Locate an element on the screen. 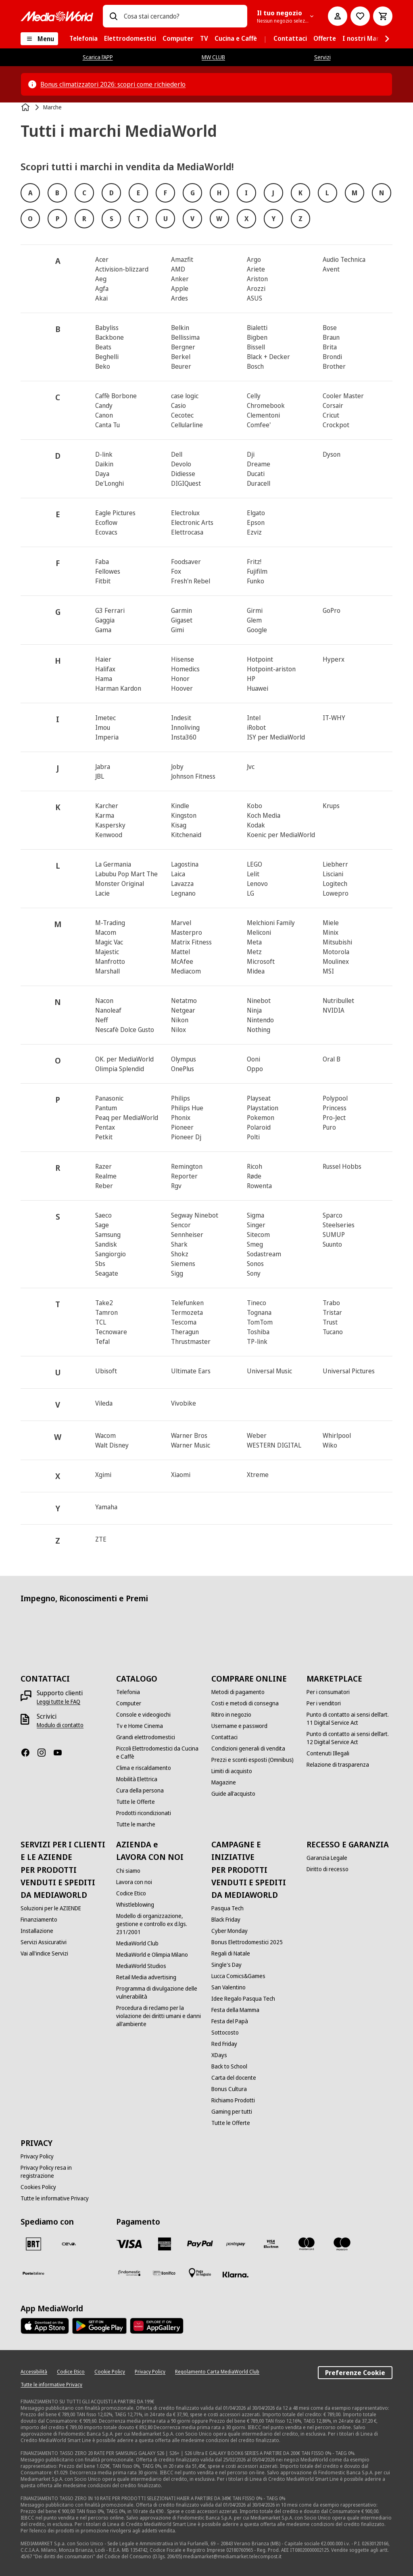  [Vai all'indice Servizi] is located at coordinates (44, 1953).